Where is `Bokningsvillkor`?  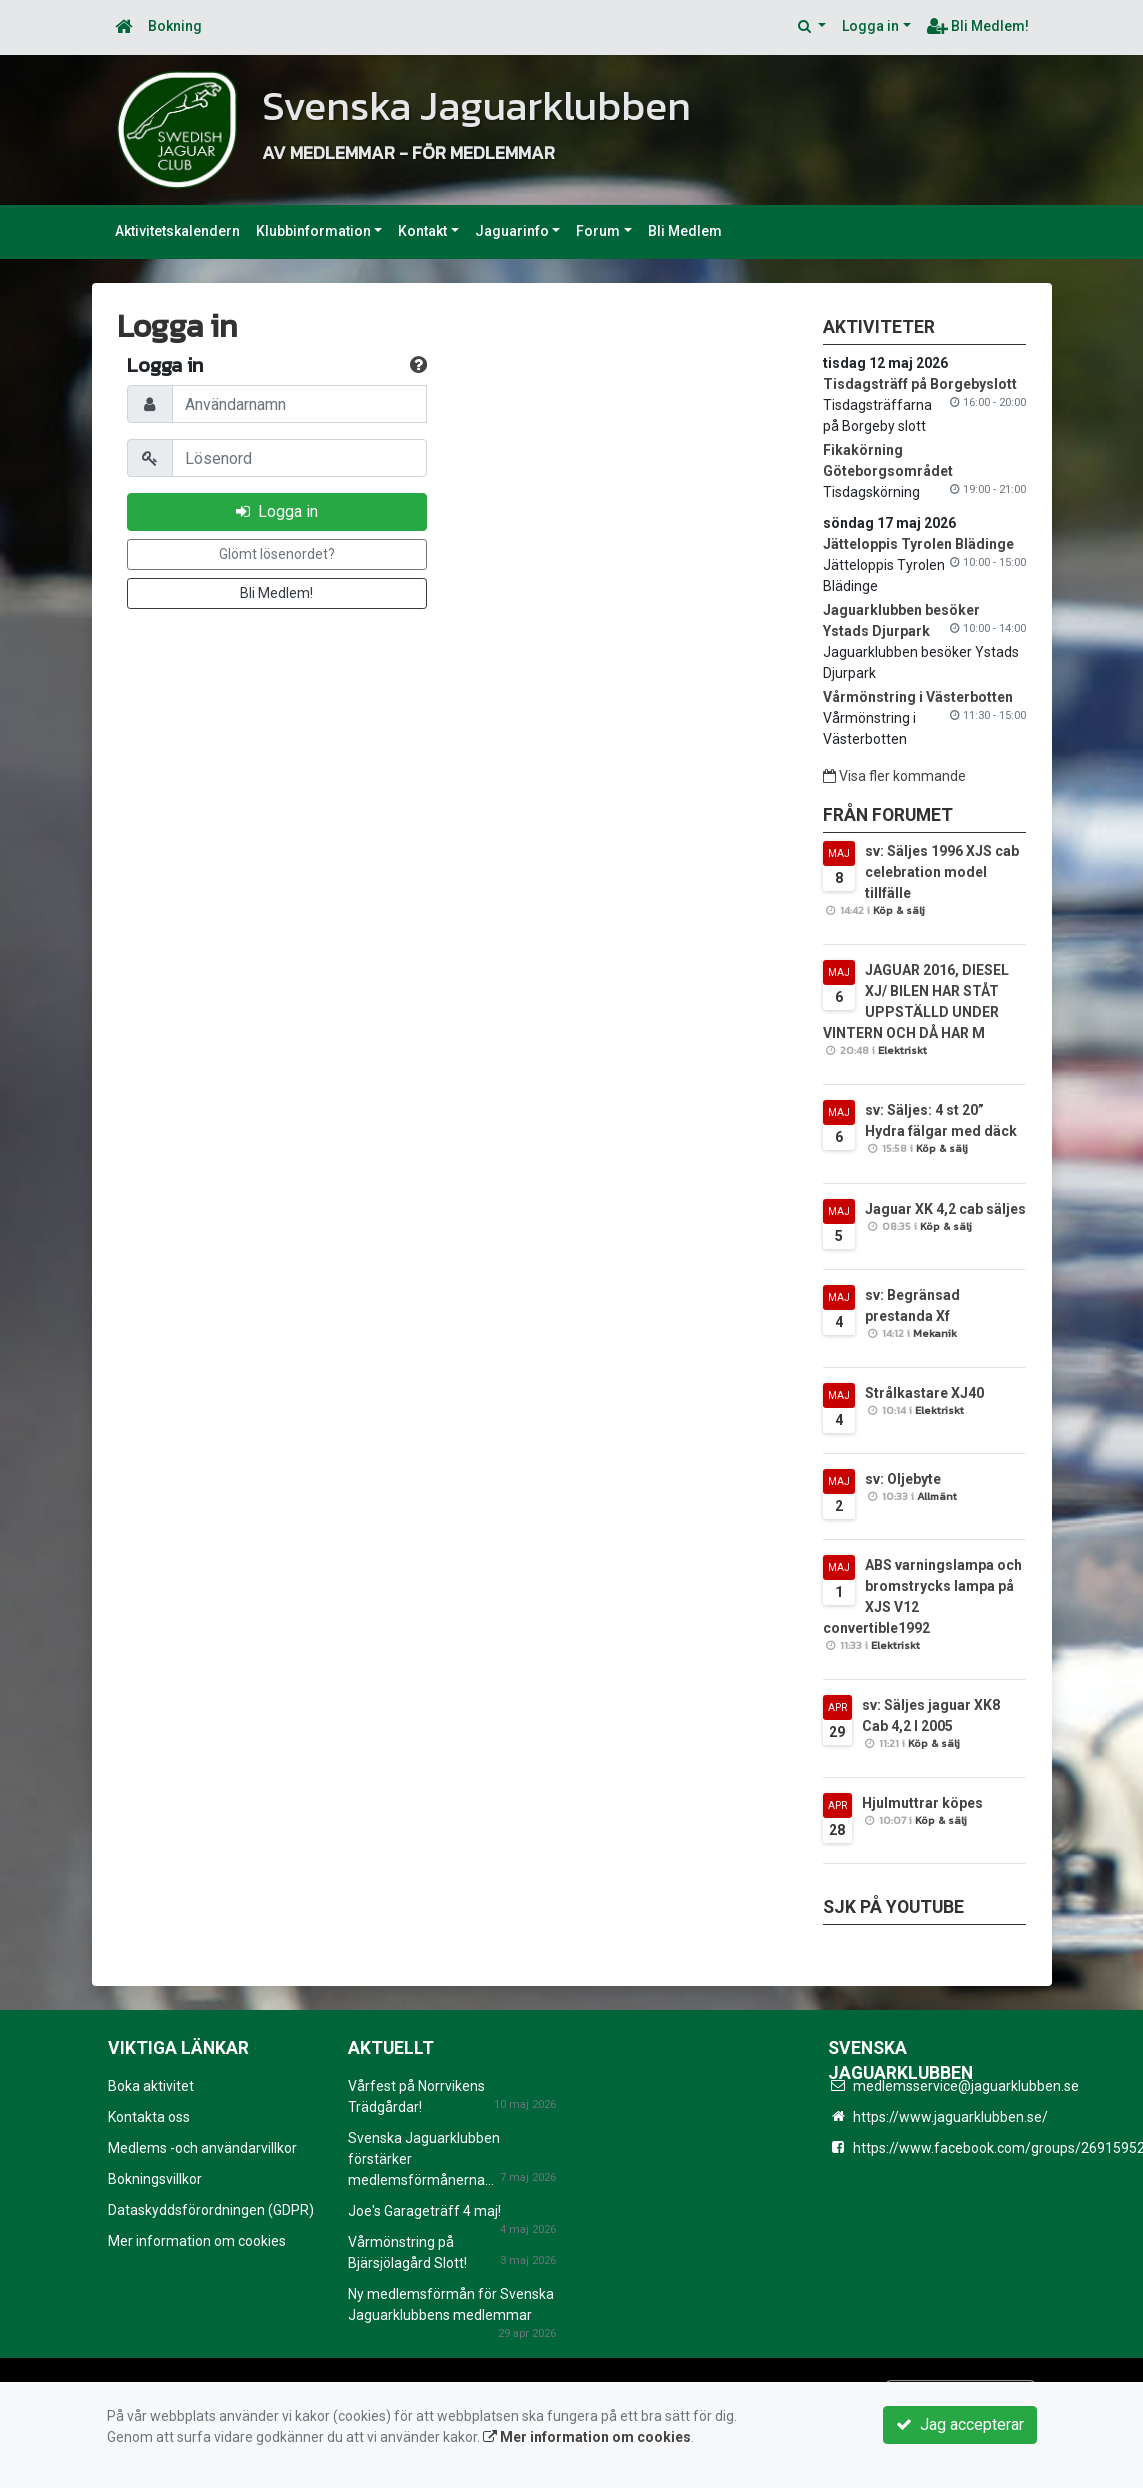
Bokningsvillkor is located at coordinates (155, 2179).